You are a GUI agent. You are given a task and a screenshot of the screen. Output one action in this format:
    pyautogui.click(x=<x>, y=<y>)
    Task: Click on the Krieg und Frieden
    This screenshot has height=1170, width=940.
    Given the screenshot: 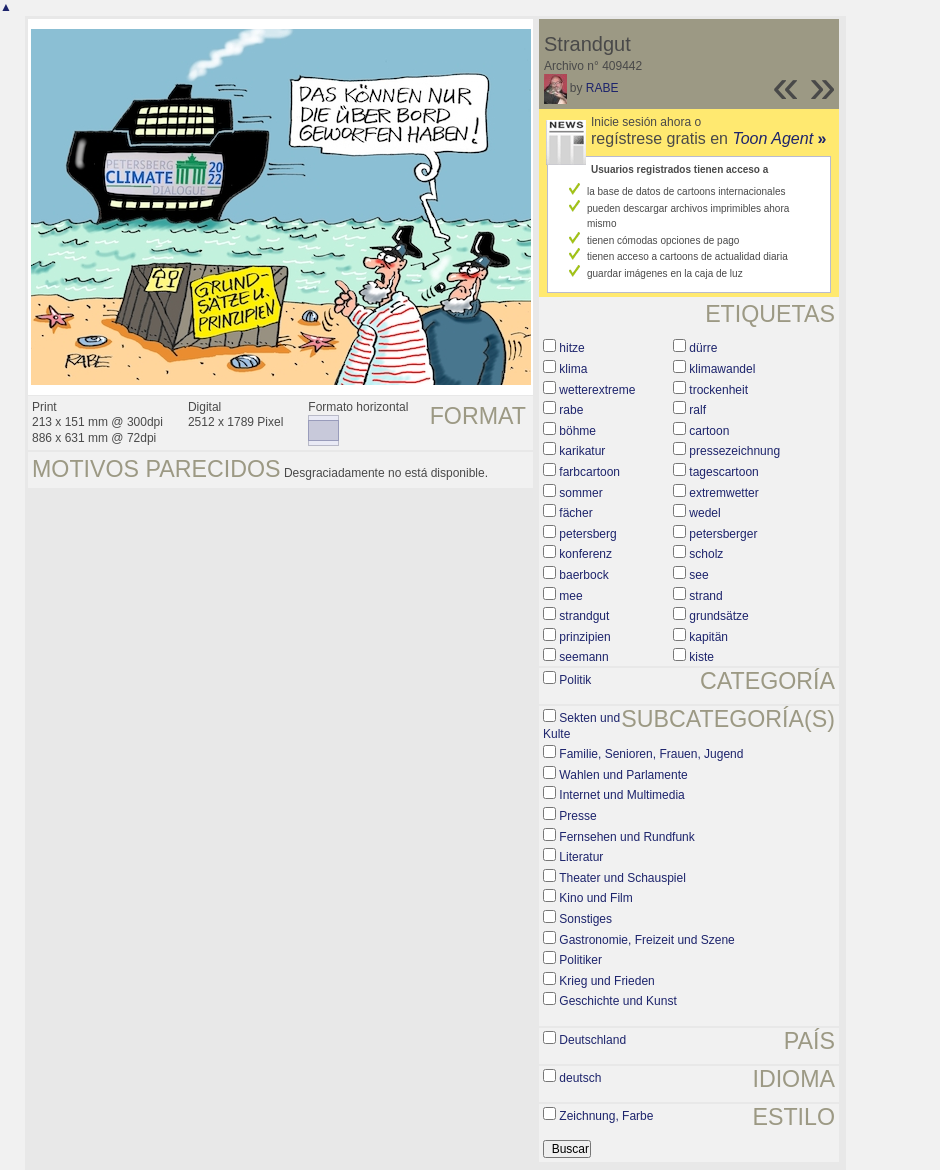 What is the action you would take?
    pyautogui.click(x=606, y=981)
    